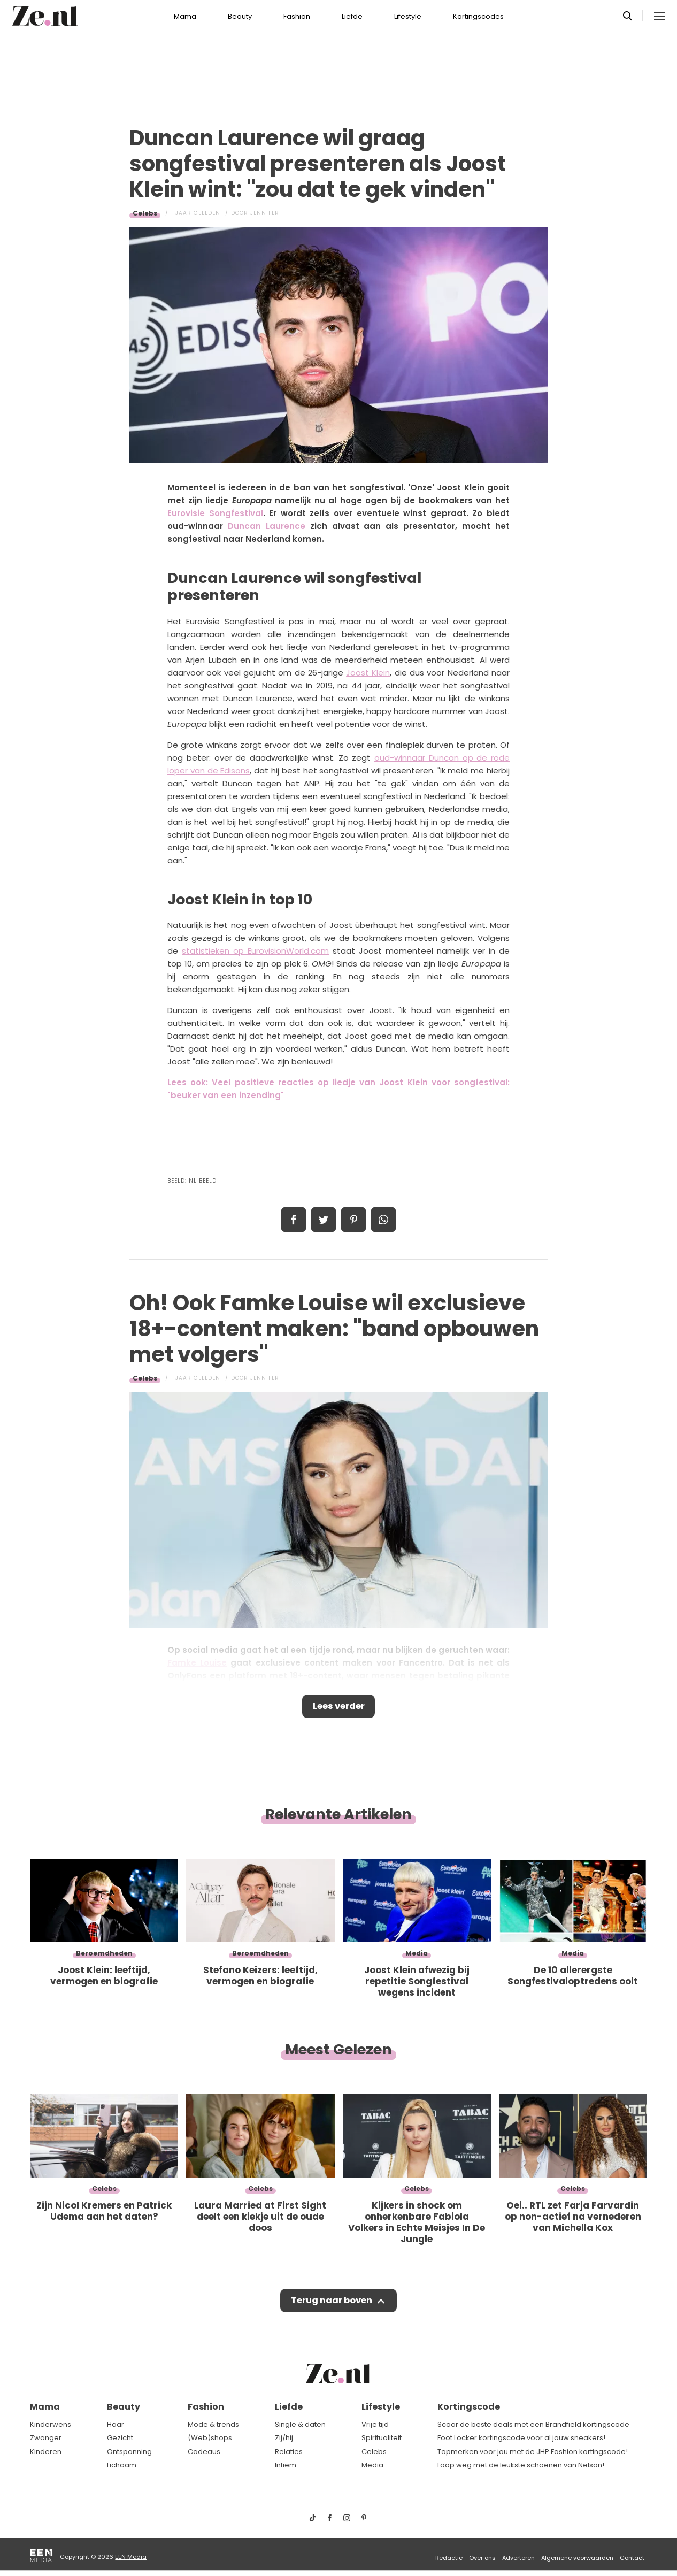 The image size is (677, 2576). I want to click on Ontspanning, so click(129, 2452).